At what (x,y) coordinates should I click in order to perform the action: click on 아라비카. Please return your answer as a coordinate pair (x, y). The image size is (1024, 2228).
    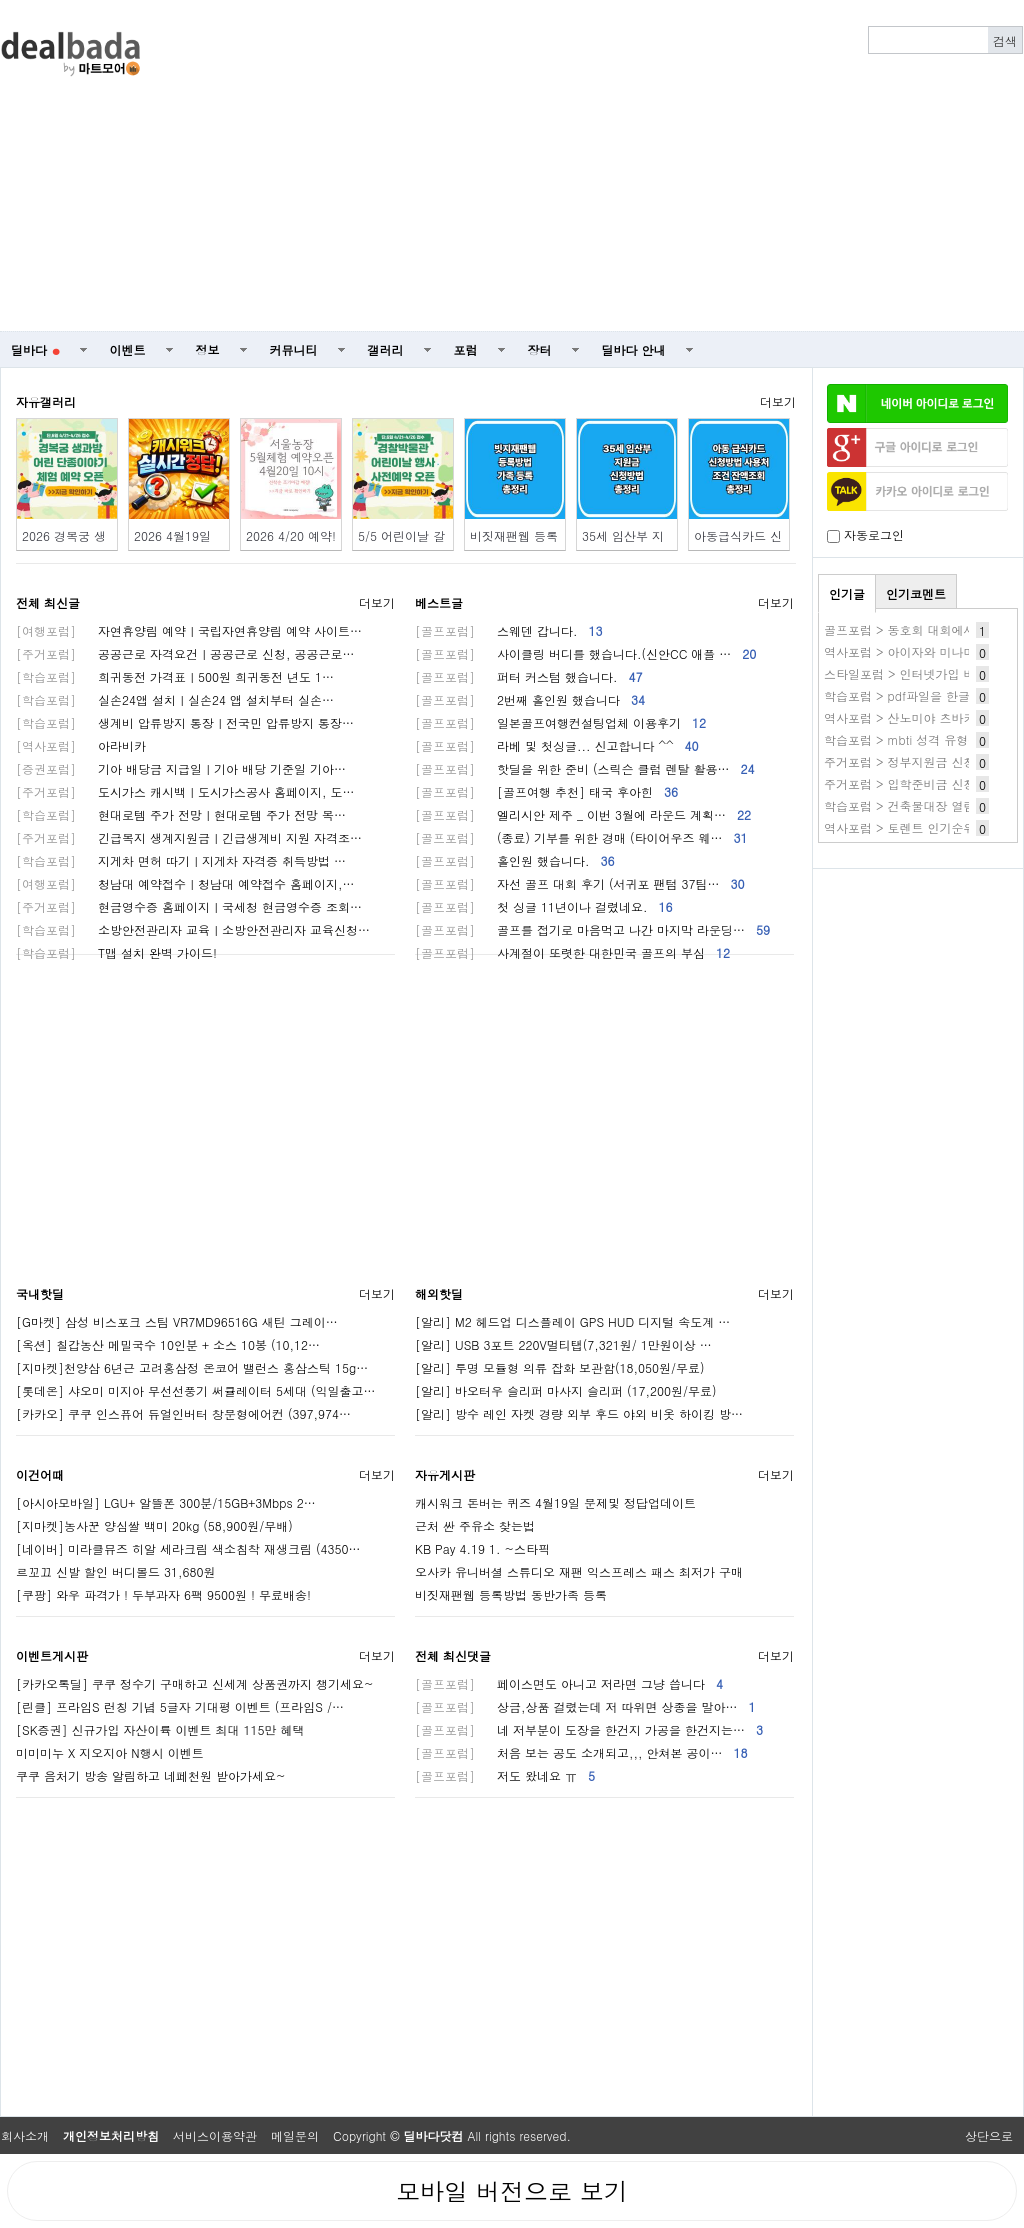
    Looking at the image, I should click on (81, 745).